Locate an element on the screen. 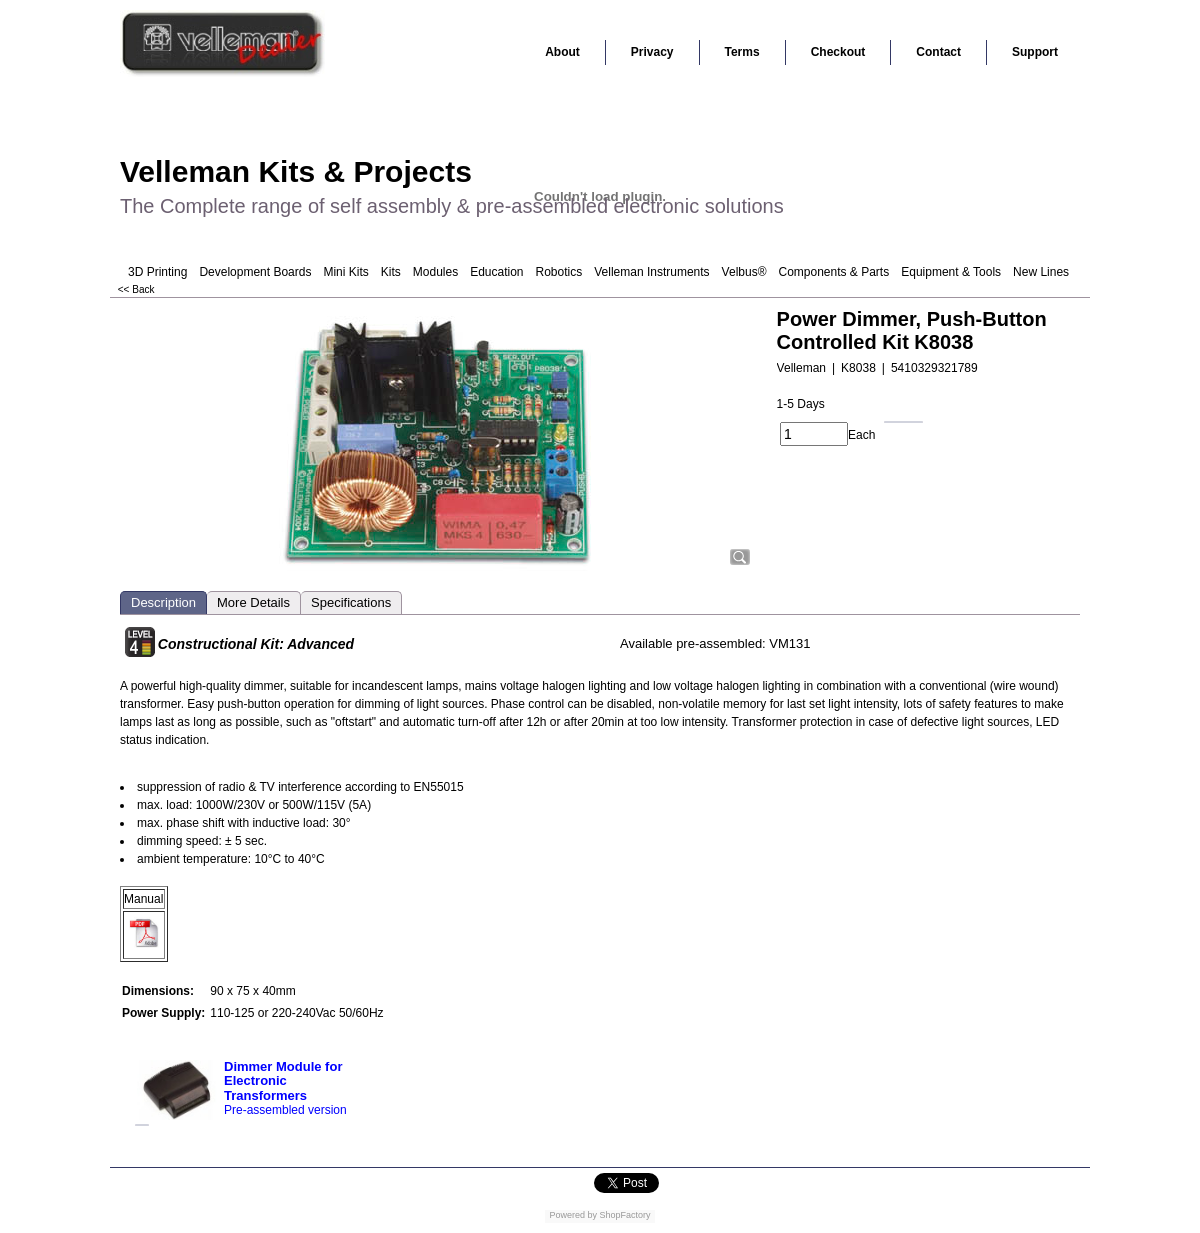 The width and height of the screenshot is (1200, 1233). Specifications is located at coordinates (351, 602).